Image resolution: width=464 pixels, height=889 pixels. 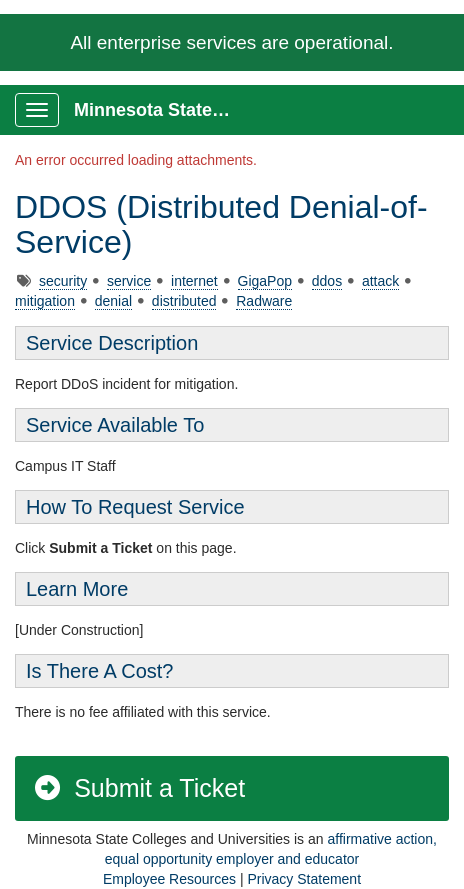 I want to click on service, so click(x=129, y=281).